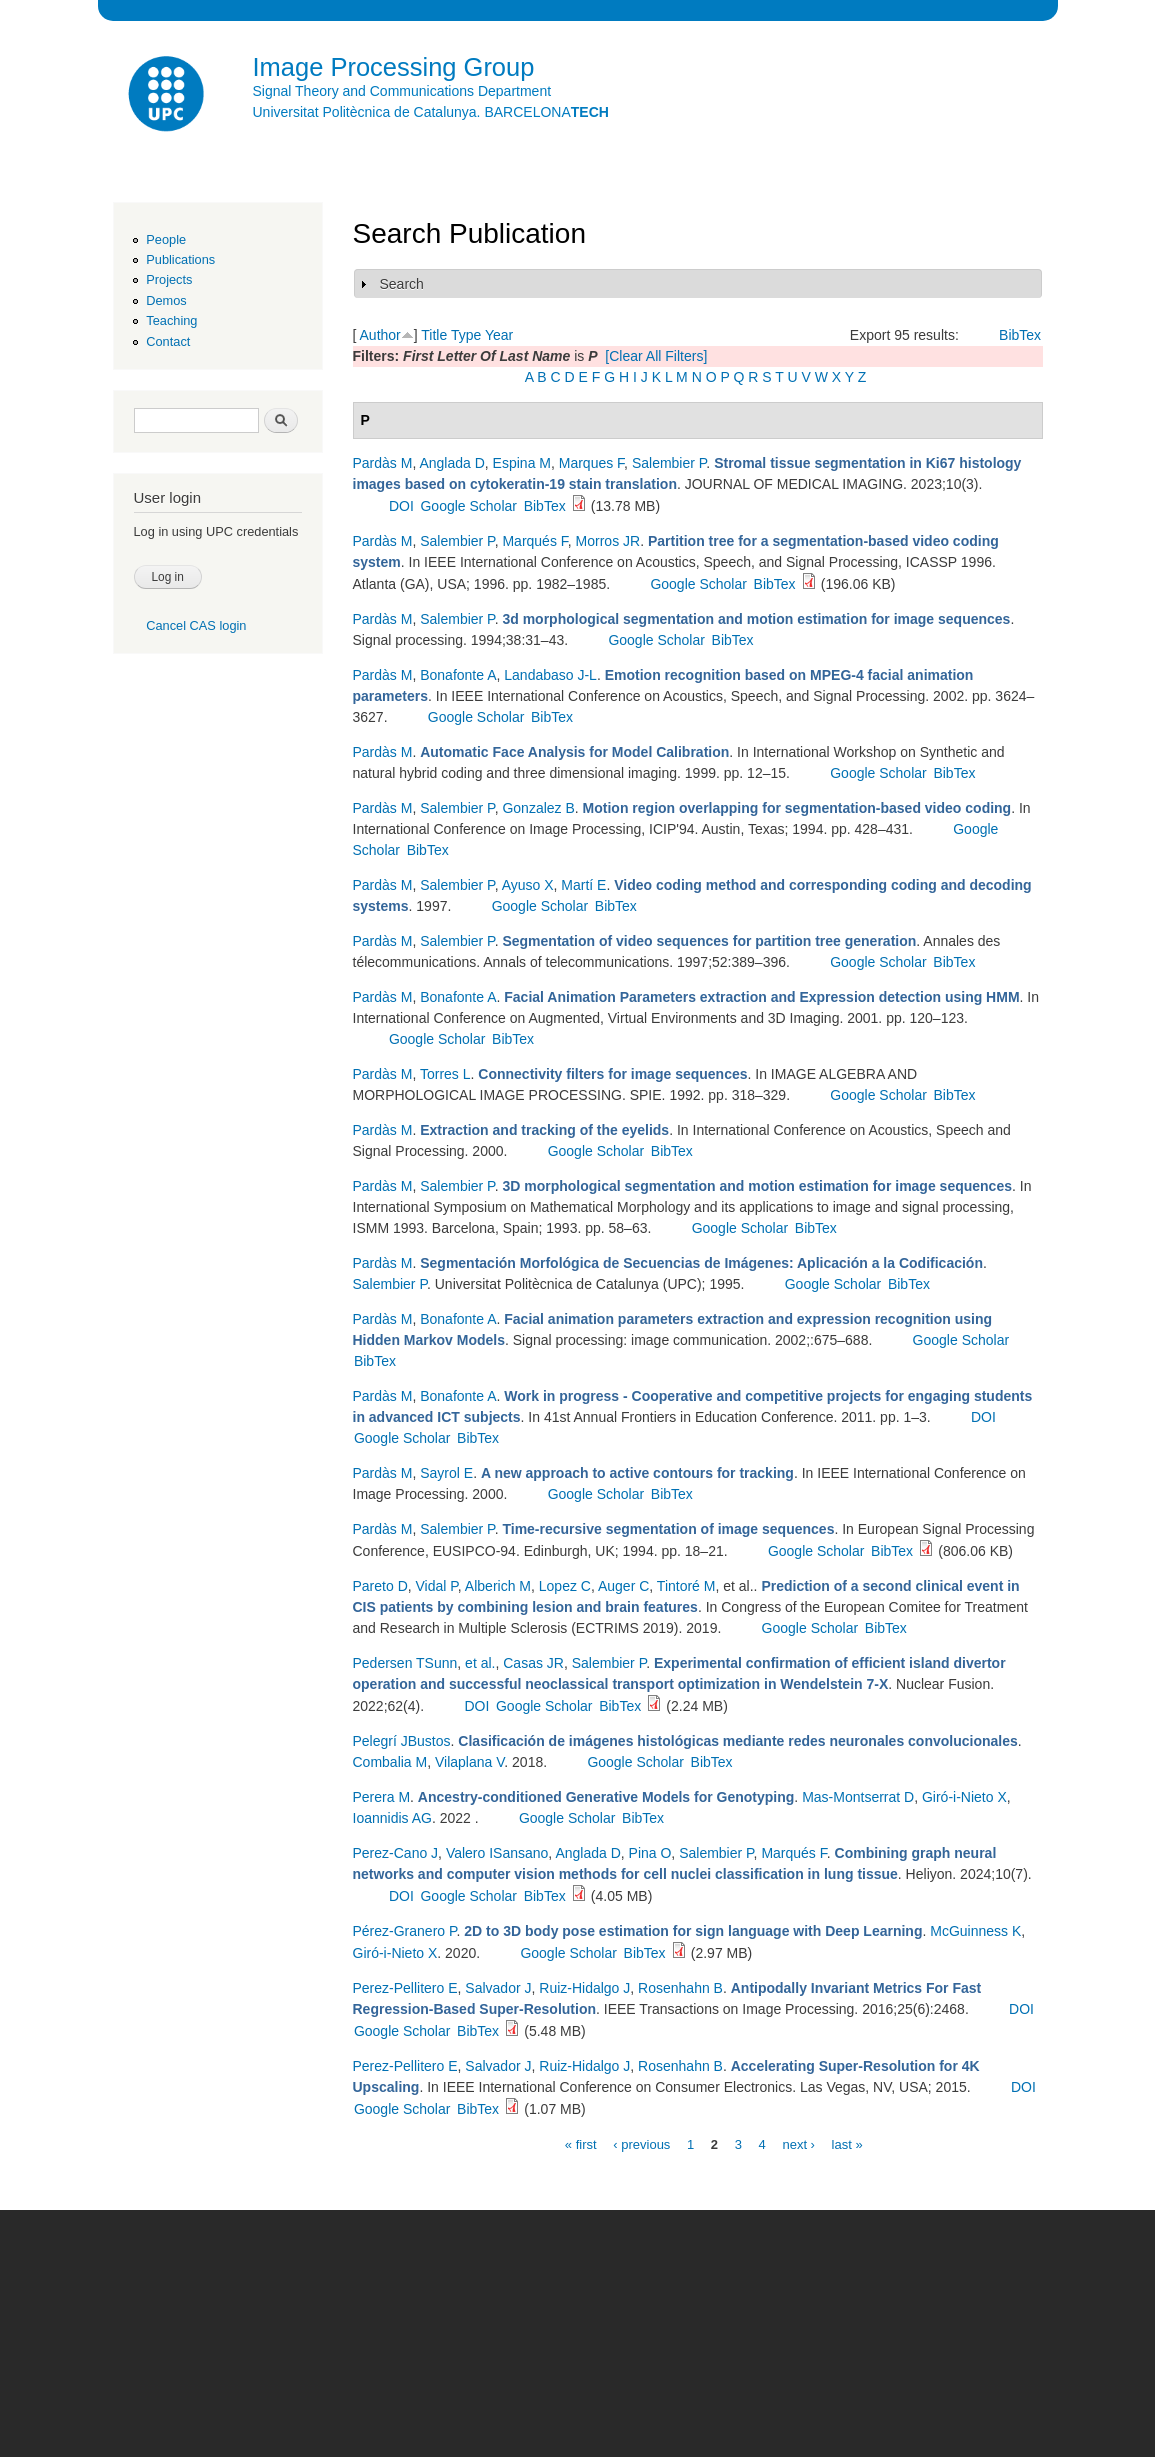  What do you see at coordinates (166, 239) in the screenshot?
I see `People` at bounding box center [166, 239].